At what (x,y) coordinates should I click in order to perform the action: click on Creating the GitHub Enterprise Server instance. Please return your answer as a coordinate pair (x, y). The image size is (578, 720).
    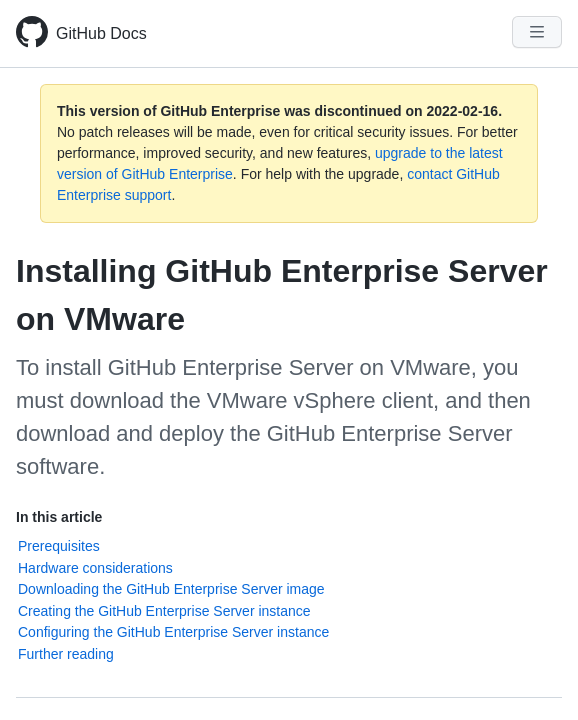
    Looking at the image, I should click on (164, 611).